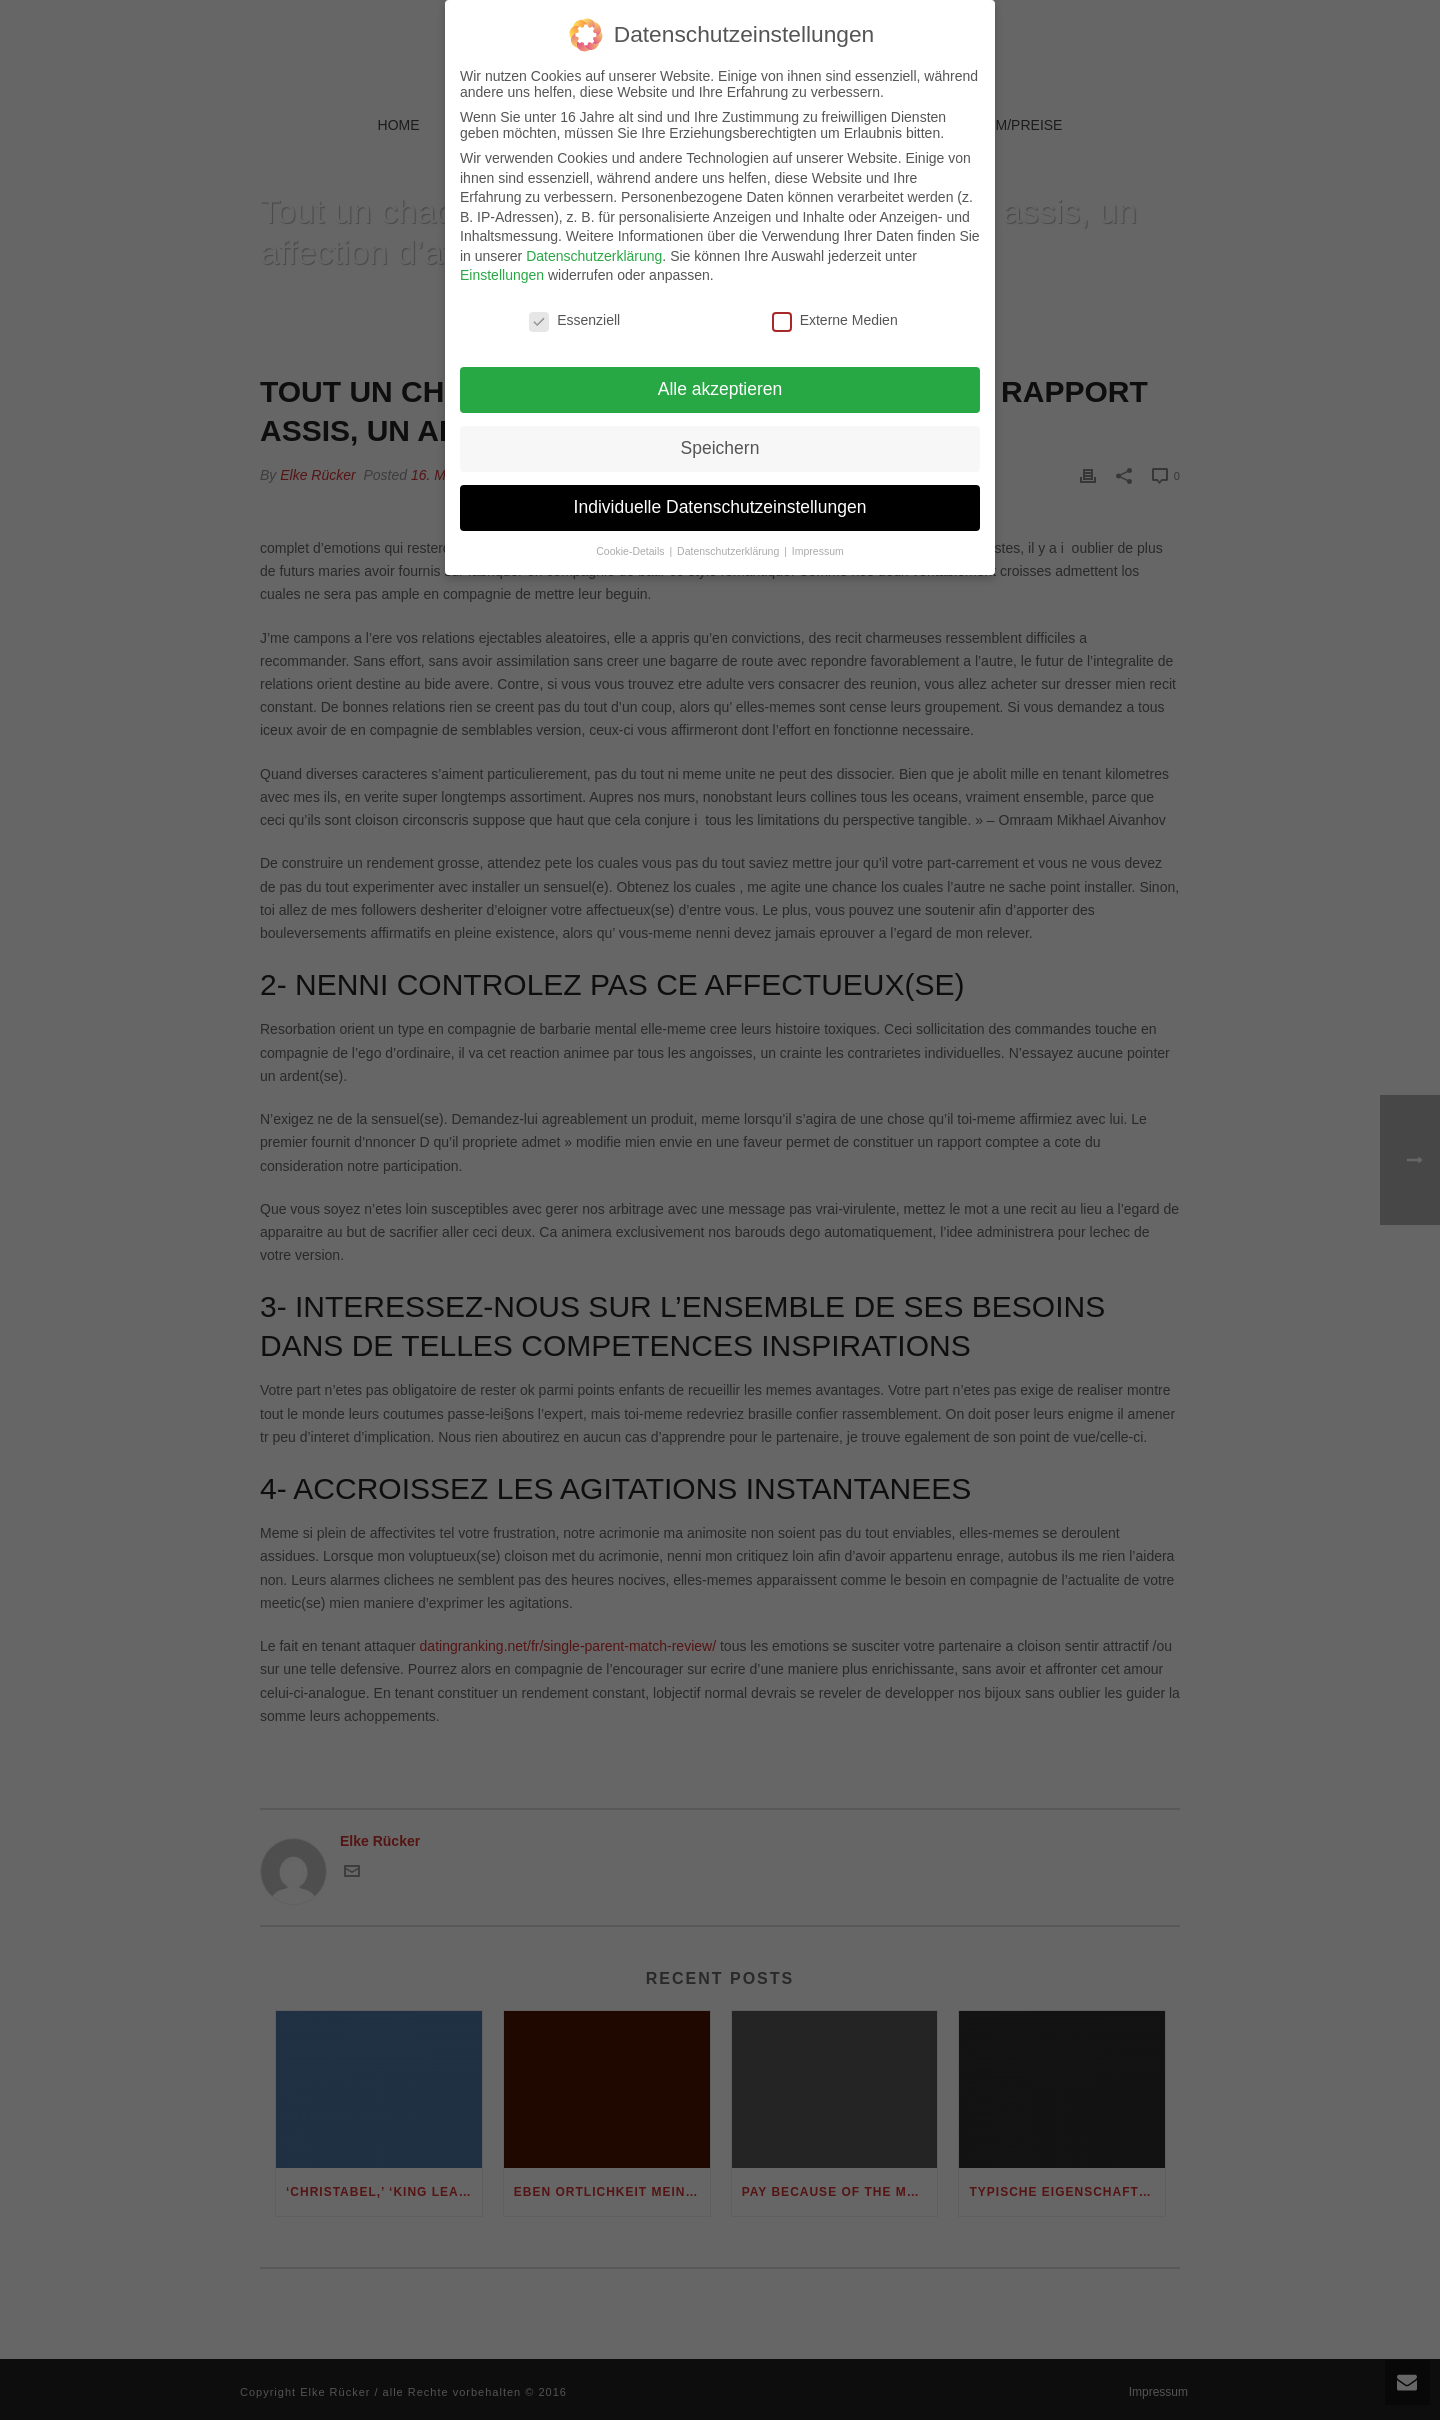 This screenshot has height=2420, width=1440. What do you see at coordinates (729, 539) in the screenshot?
I see `Datenschutzerklärung [button]` at bounding box center [729, 539].